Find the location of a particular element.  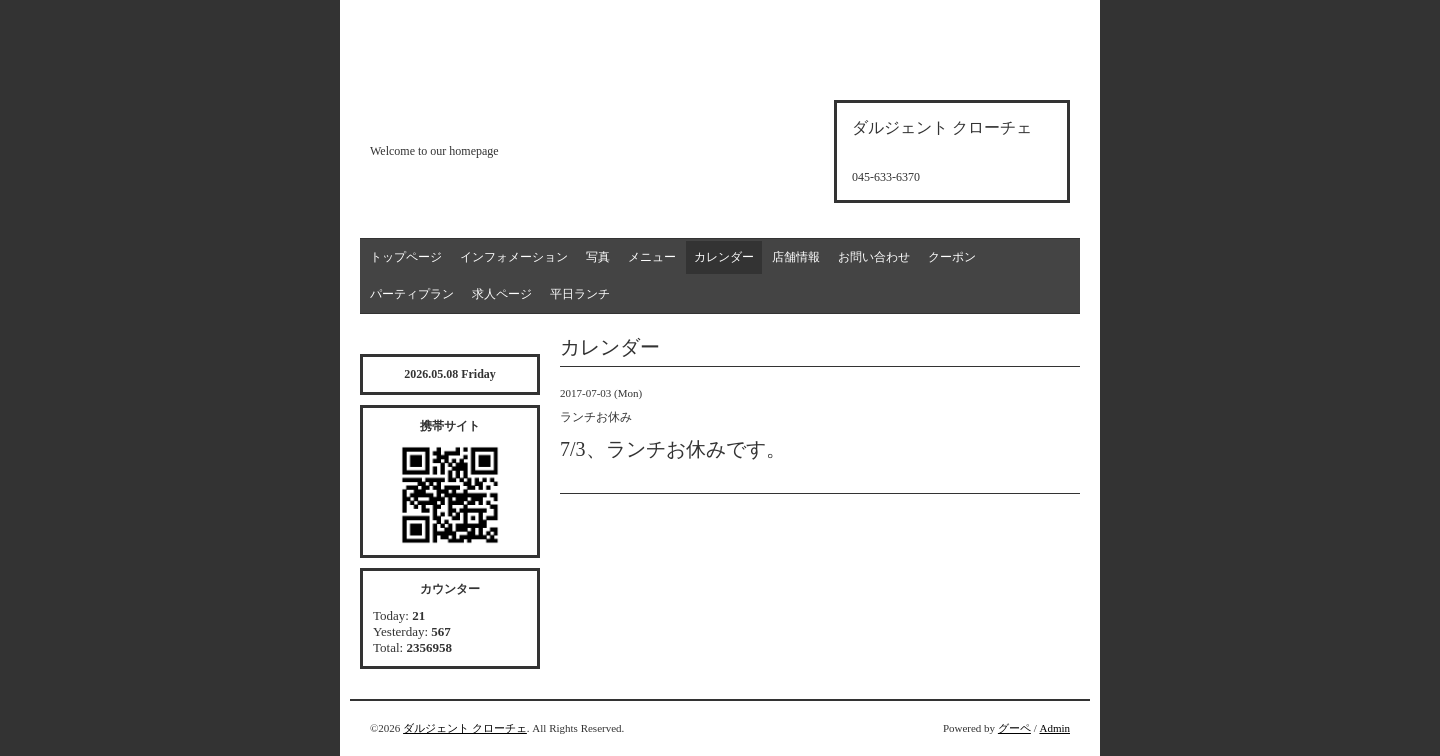

平日ランチ is located at coordinates (580, 294).